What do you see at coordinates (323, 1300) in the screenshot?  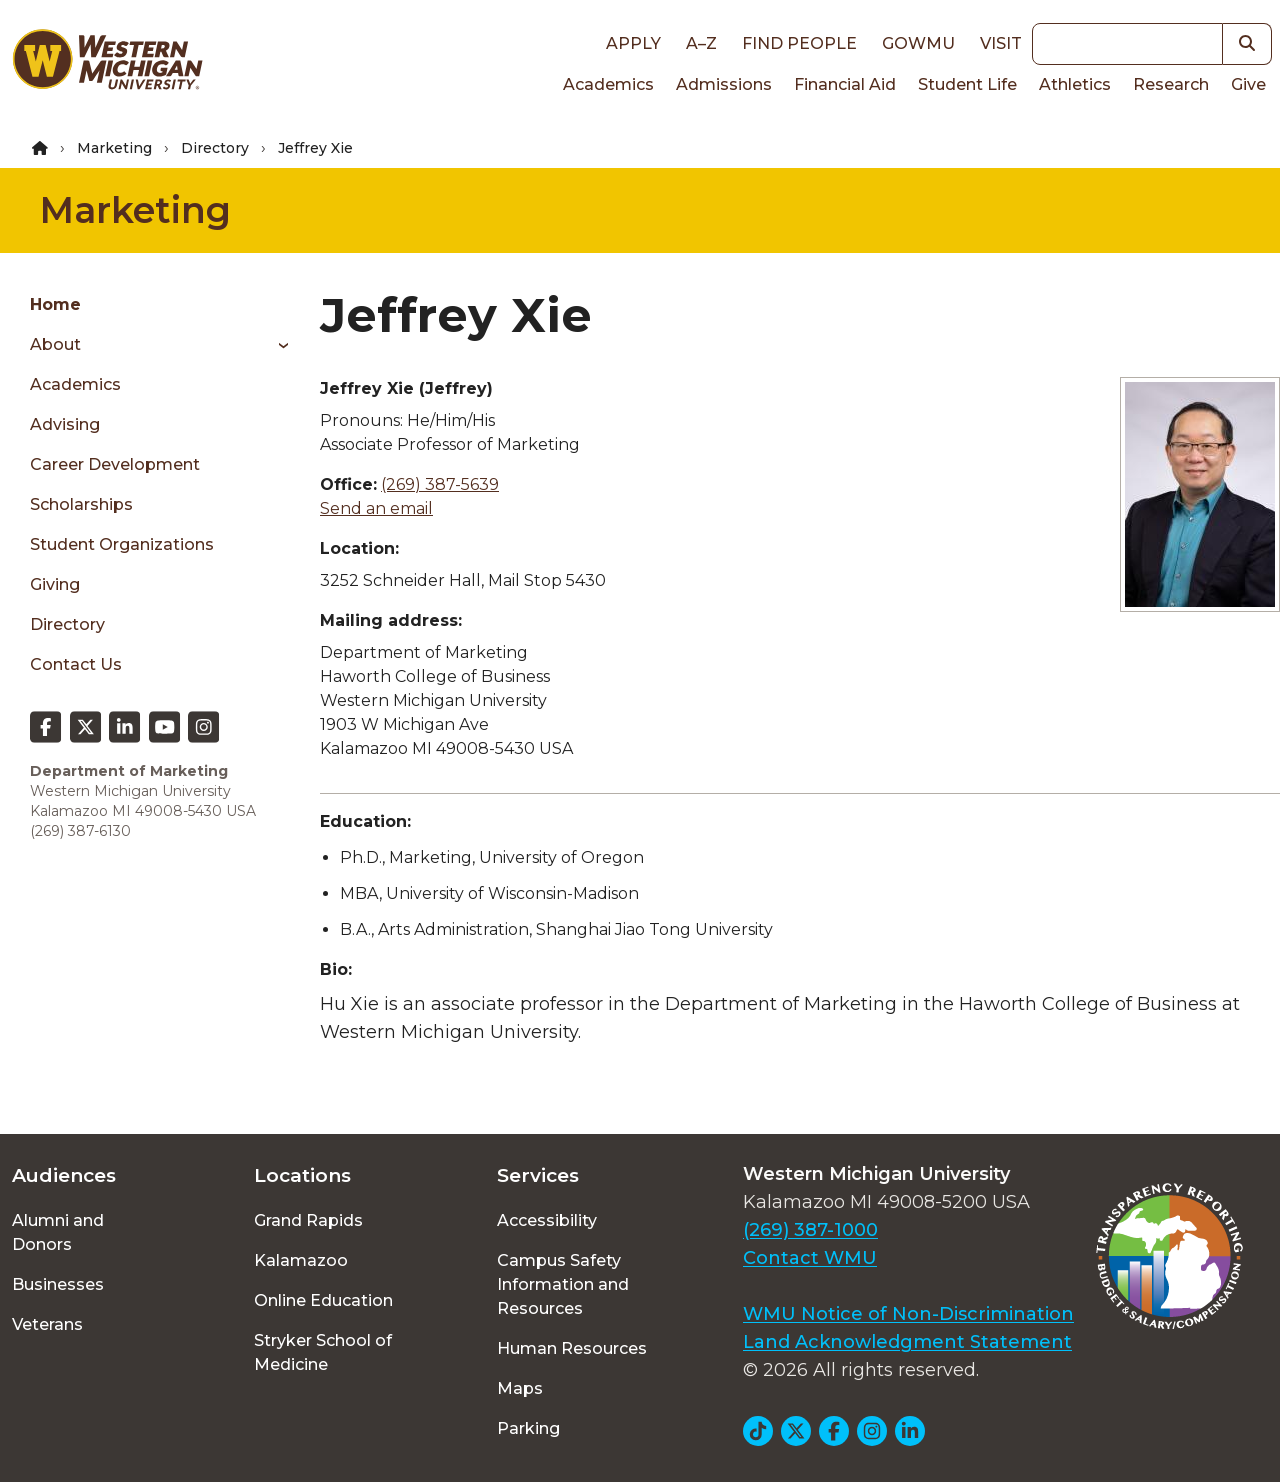 I see `Online Education` at bounding box center [323, 1300].